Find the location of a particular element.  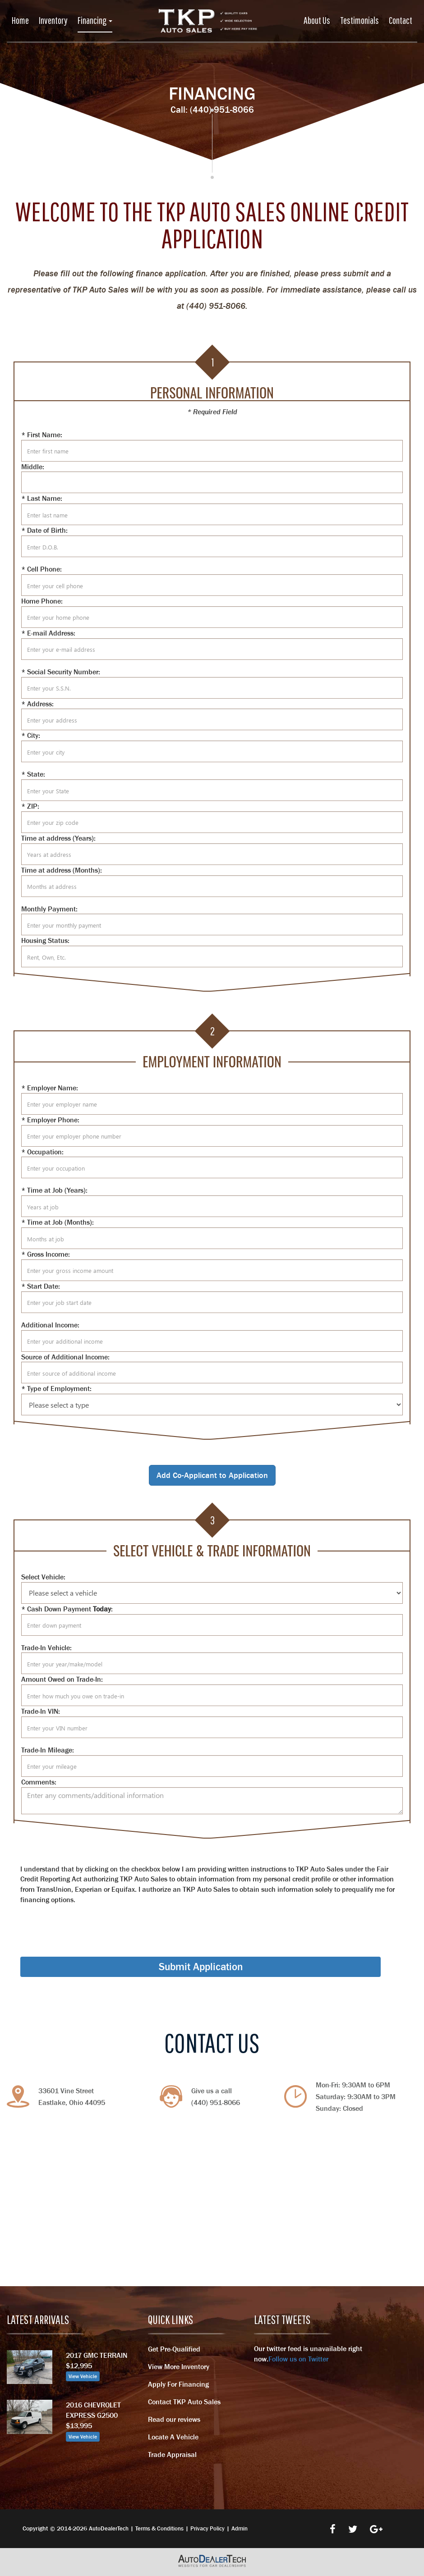

Read our reviews is located at coordinates (174, 2419).